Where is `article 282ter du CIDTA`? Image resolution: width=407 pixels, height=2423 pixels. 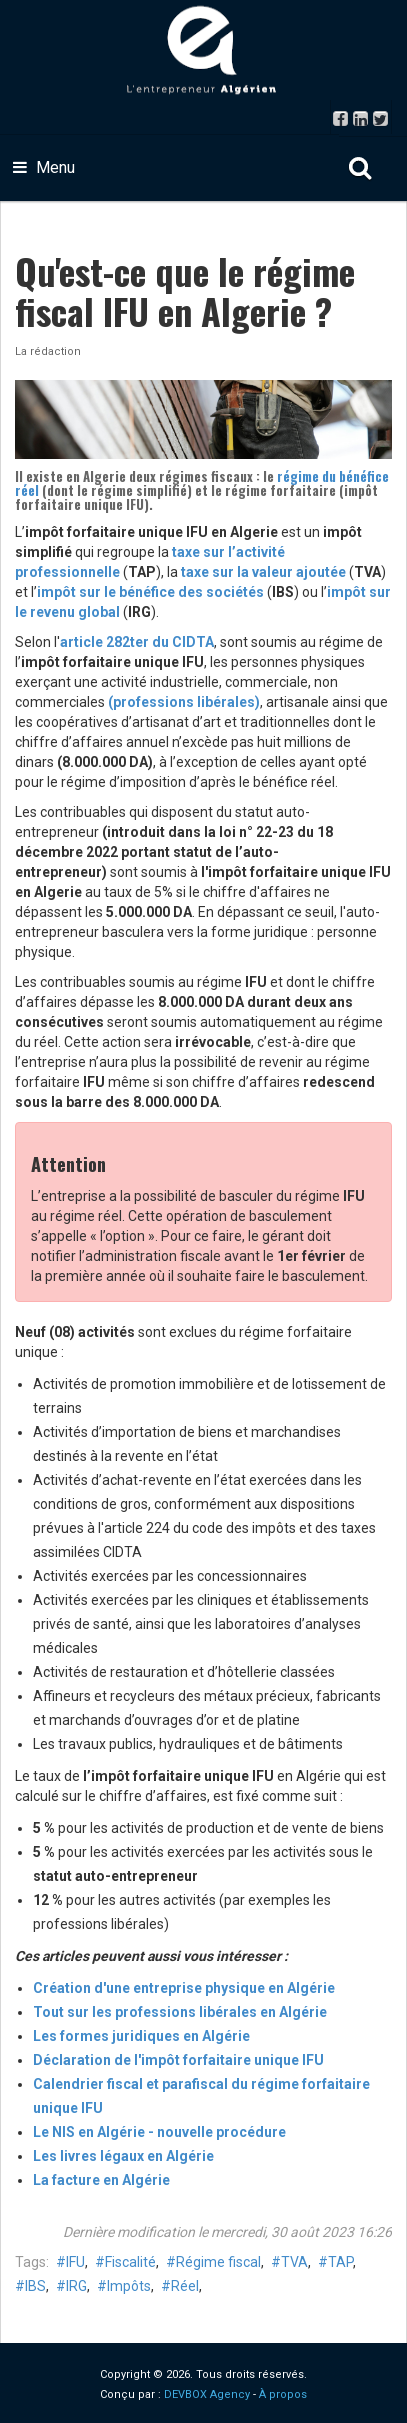 article 282ter du CIDTA is located at coordinates (137, 642).